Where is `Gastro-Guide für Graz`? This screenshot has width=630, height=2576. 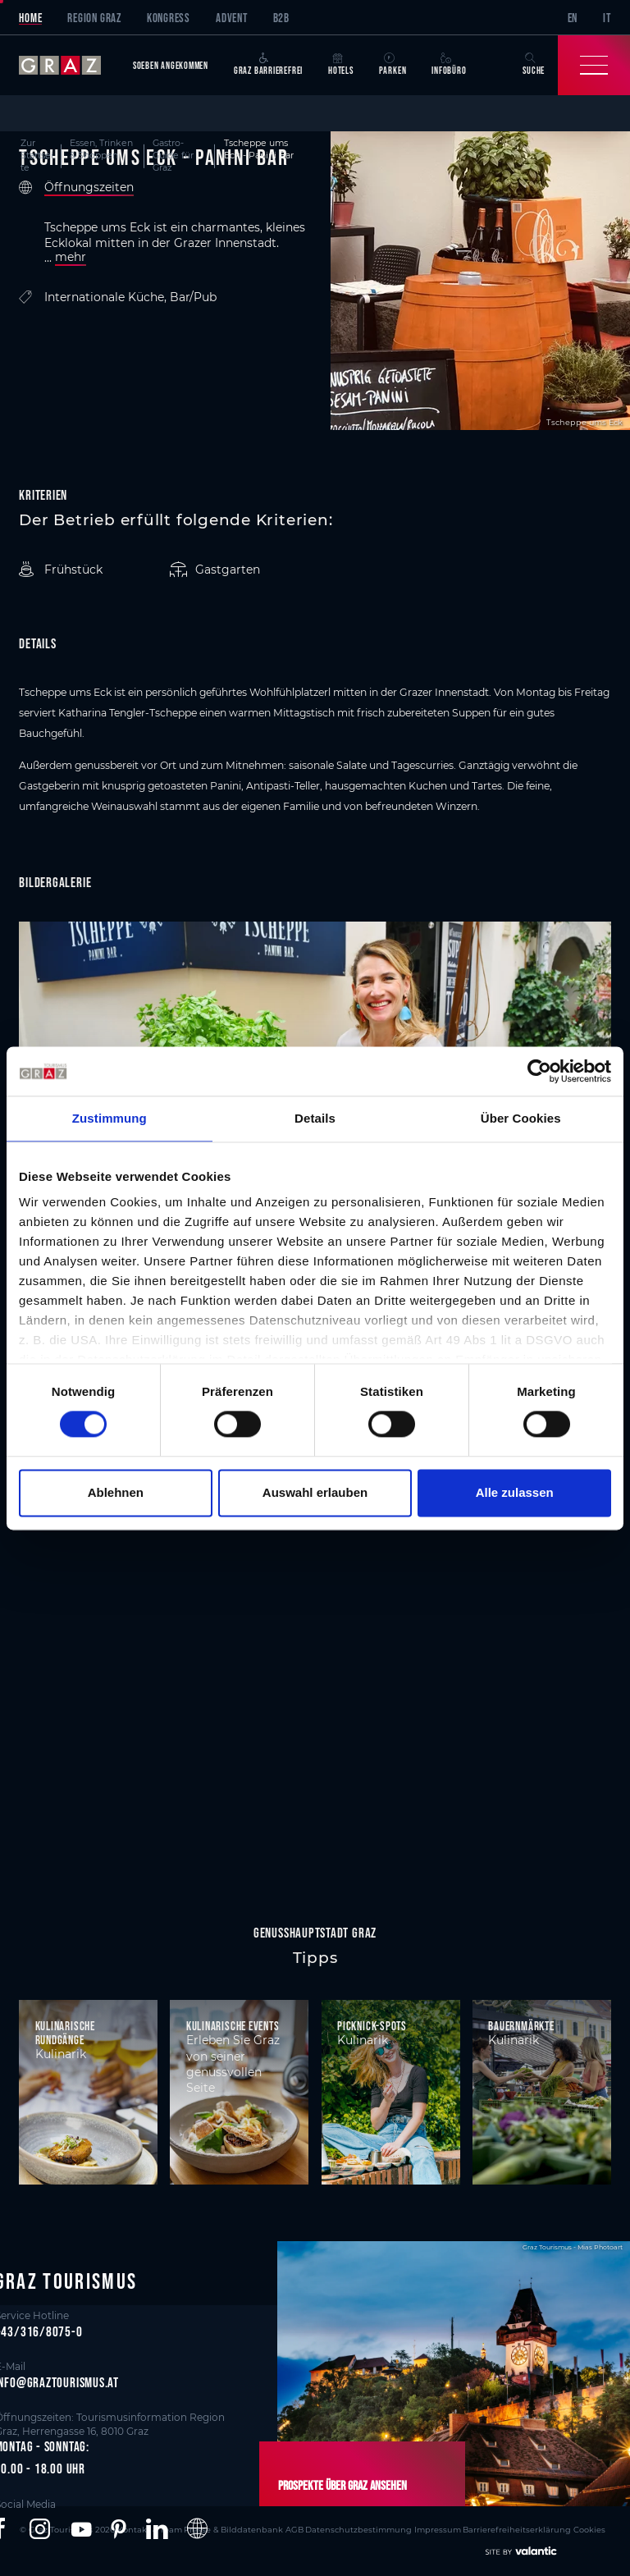
Gastro-Guide für Graz is located at coordinates (173, 155).